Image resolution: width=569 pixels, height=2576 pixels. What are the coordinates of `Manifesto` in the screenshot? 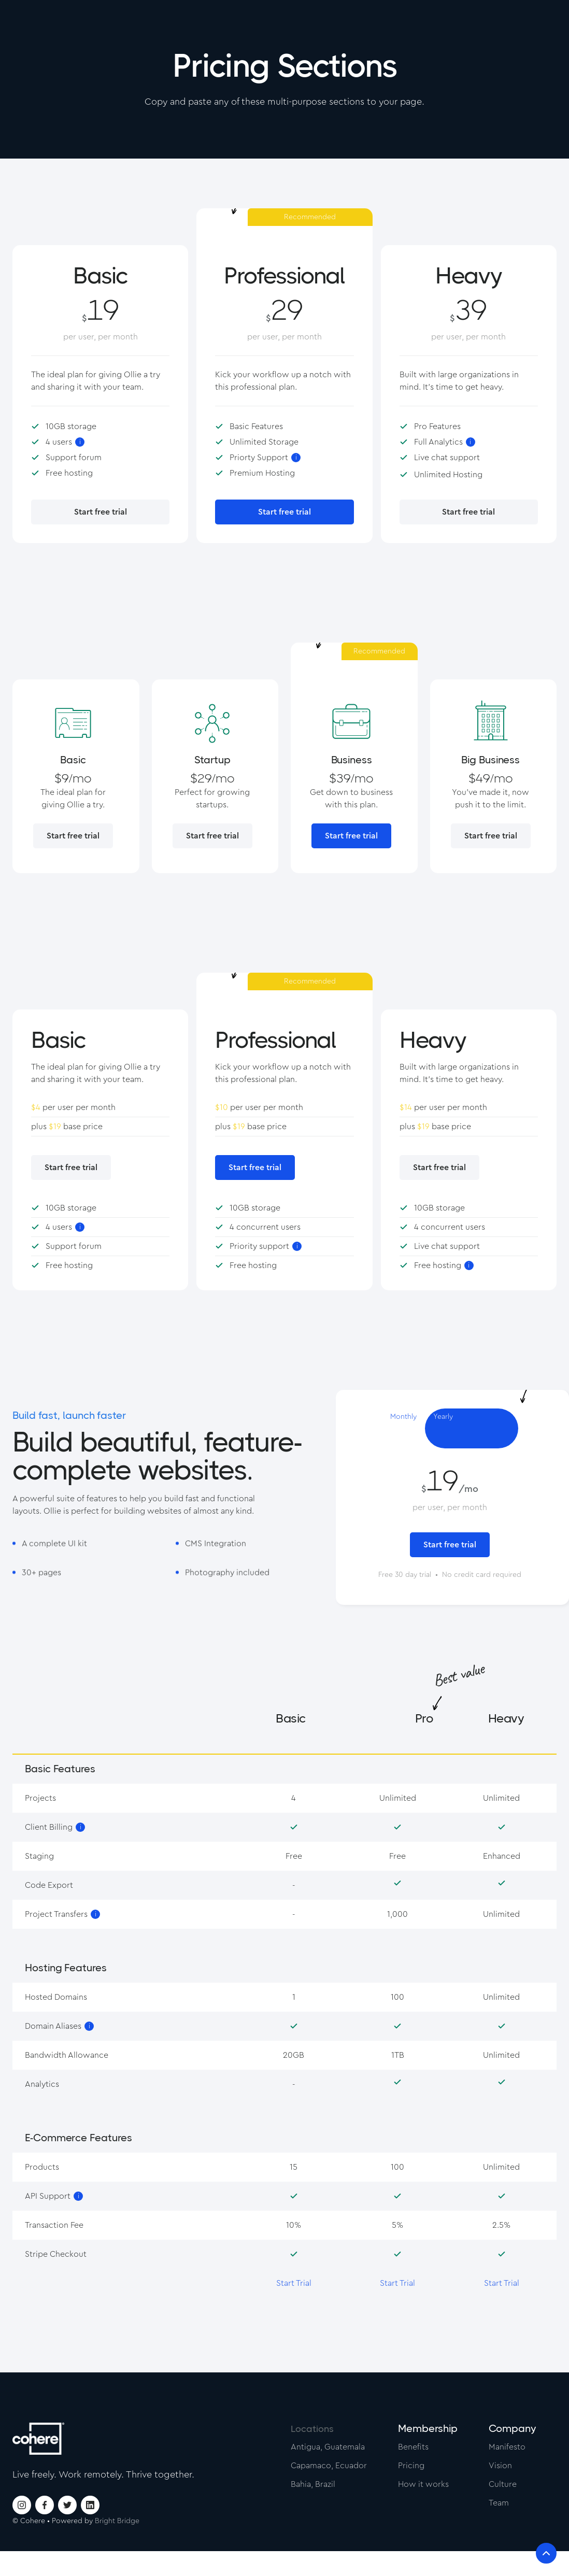 It's located at (507, 2447).